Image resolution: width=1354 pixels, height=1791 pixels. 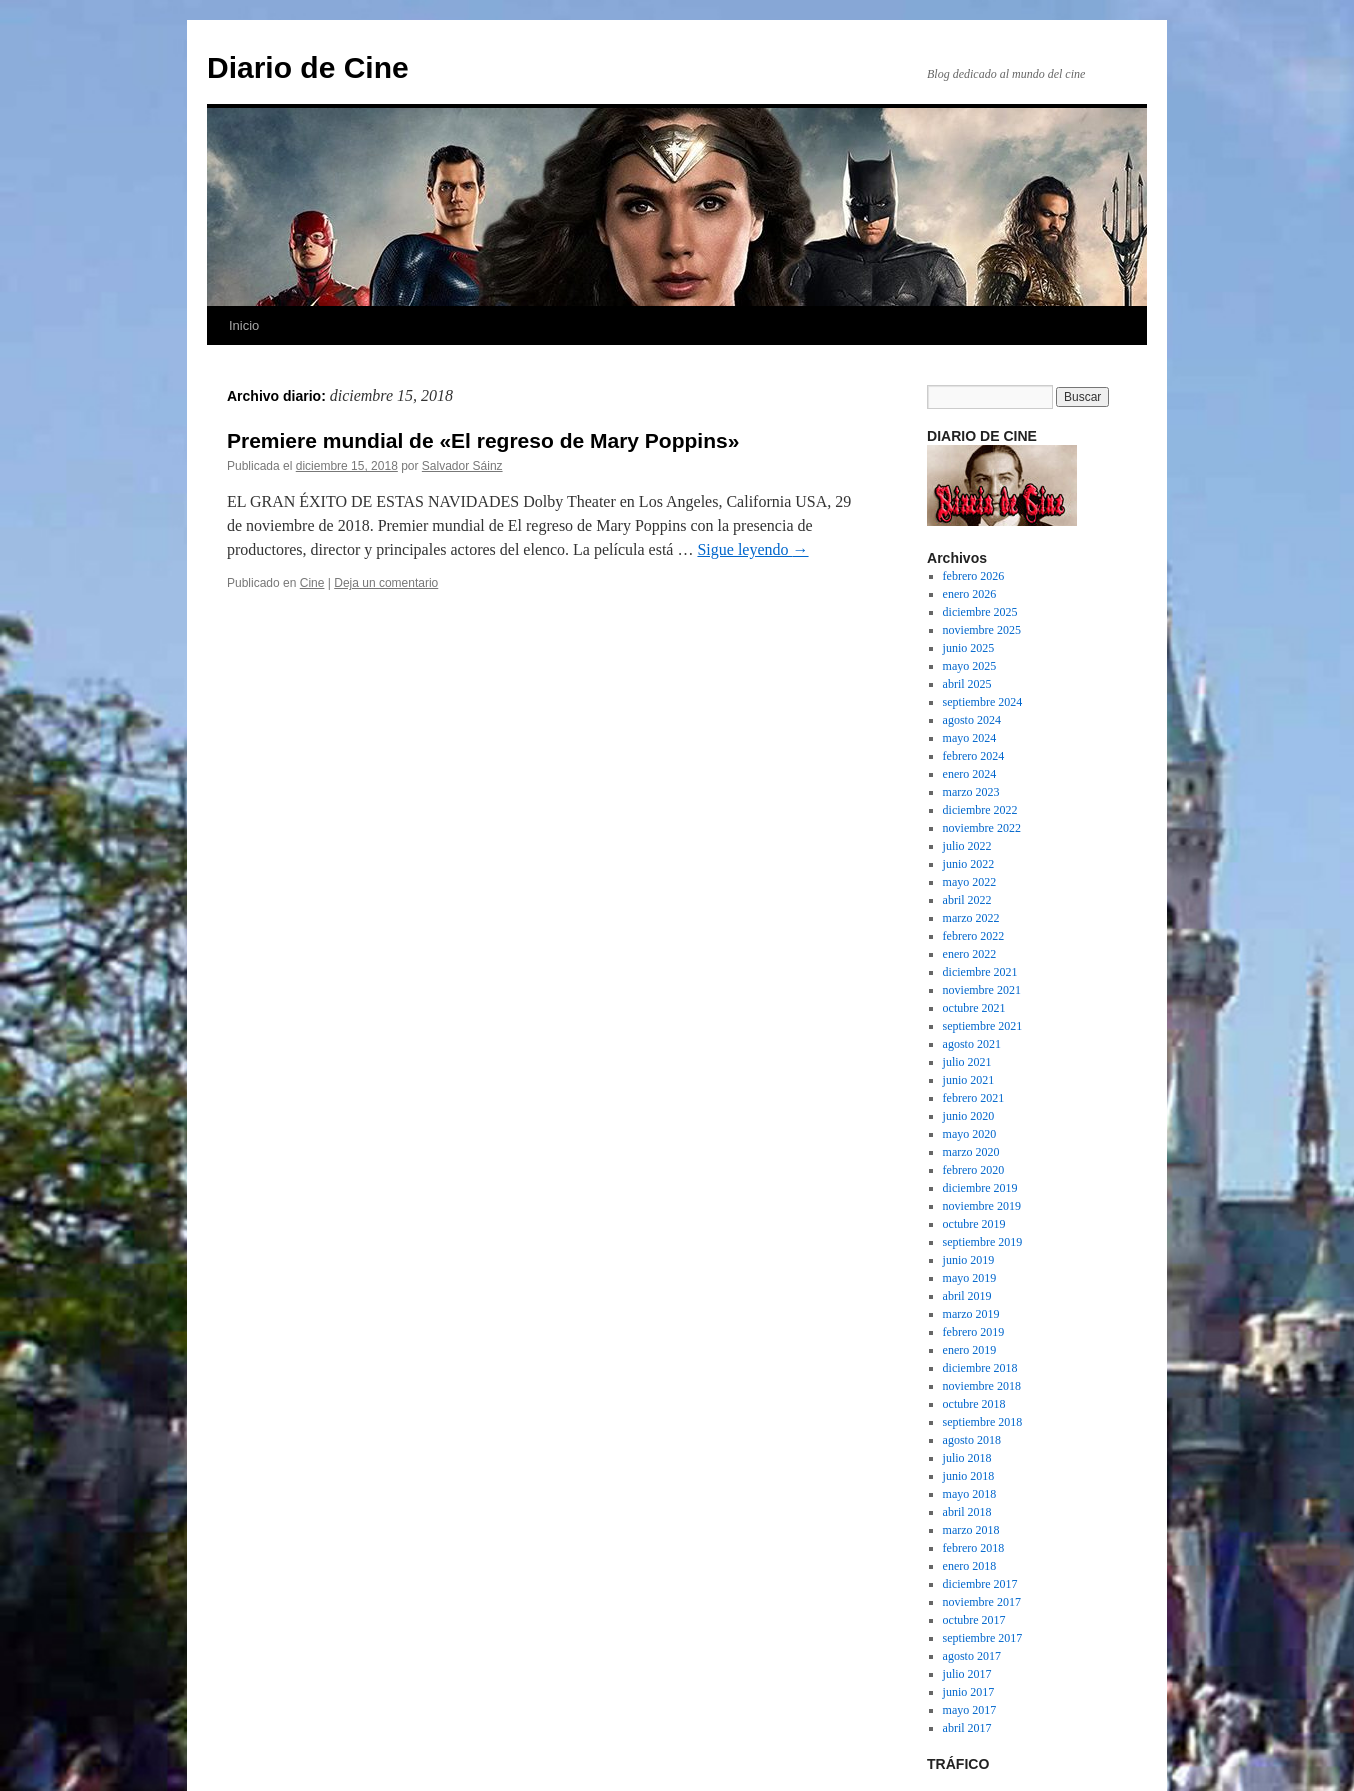 I want to click on junio 2021, so click(x=969, y=1080).